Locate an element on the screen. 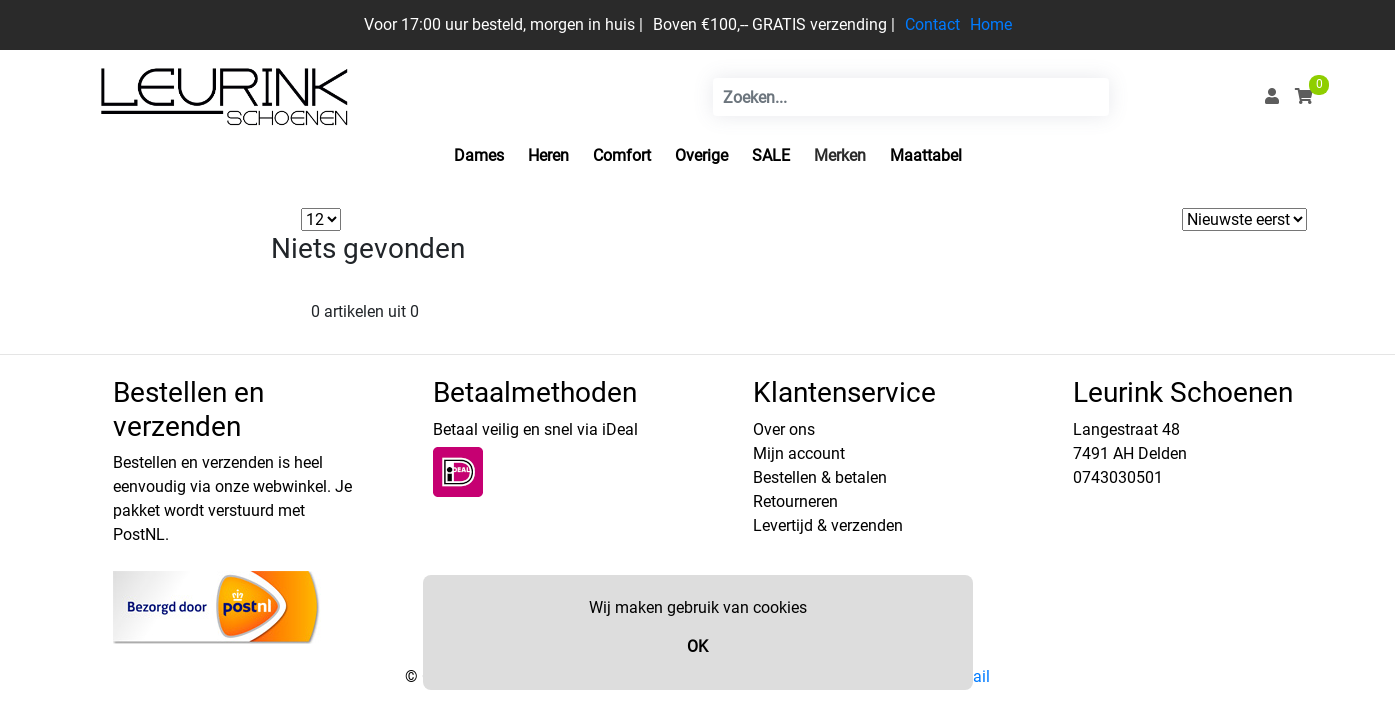 This screenshot has width=1395, height=720. Retourneren is located at coordinates (795, 501).